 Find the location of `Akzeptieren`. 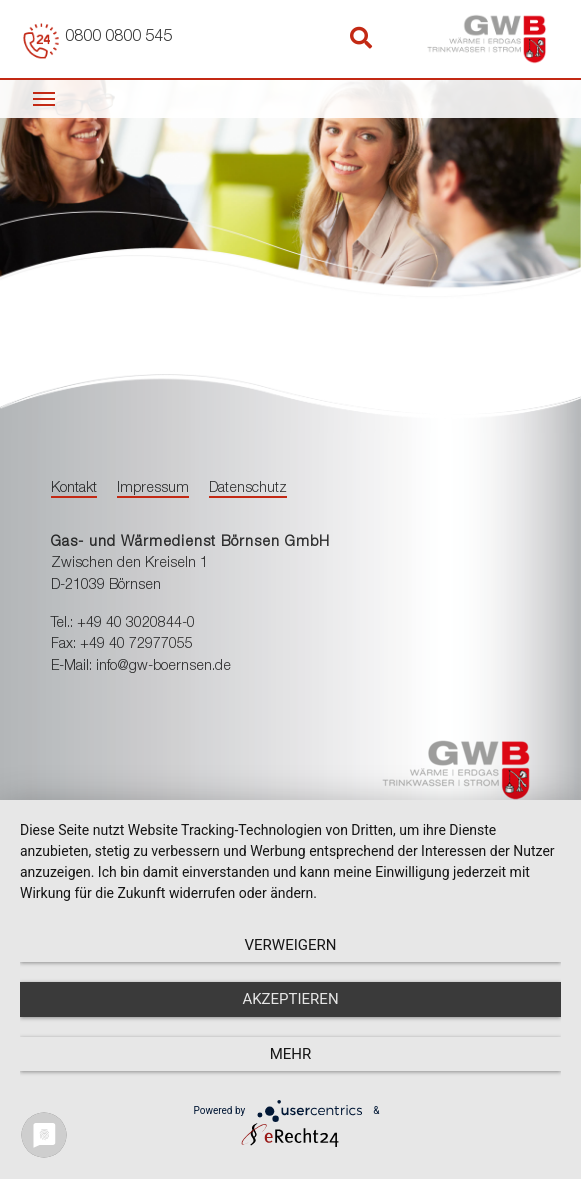

Akzeptieren is located at coordinates (290, 999).